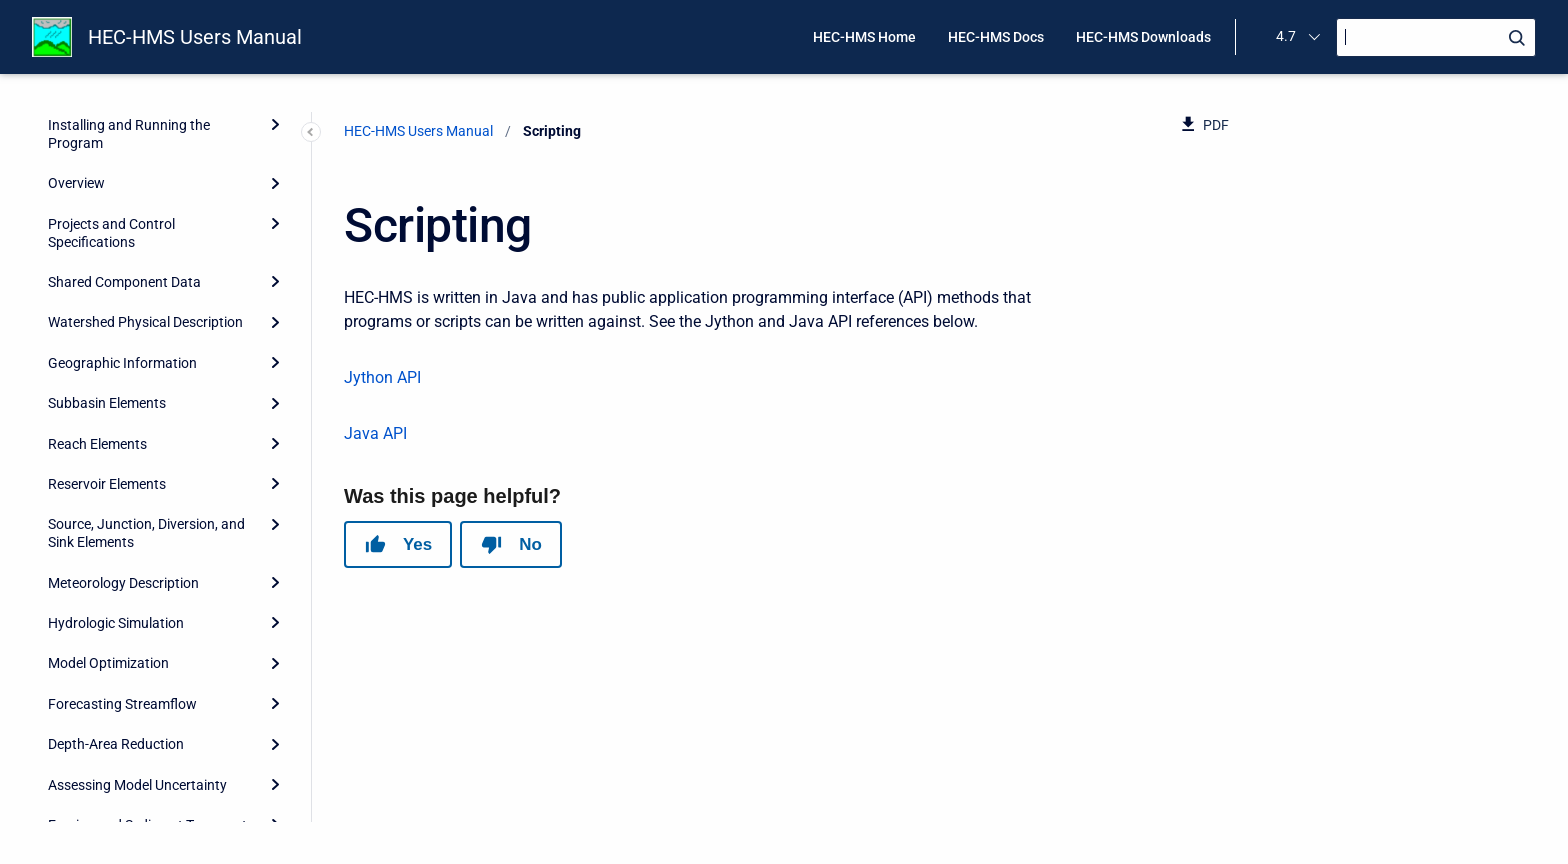 Image resolution: width=1568 pixels, height=864 pixels. I want to click on Depth-Area Reduction, so click(116, 438).